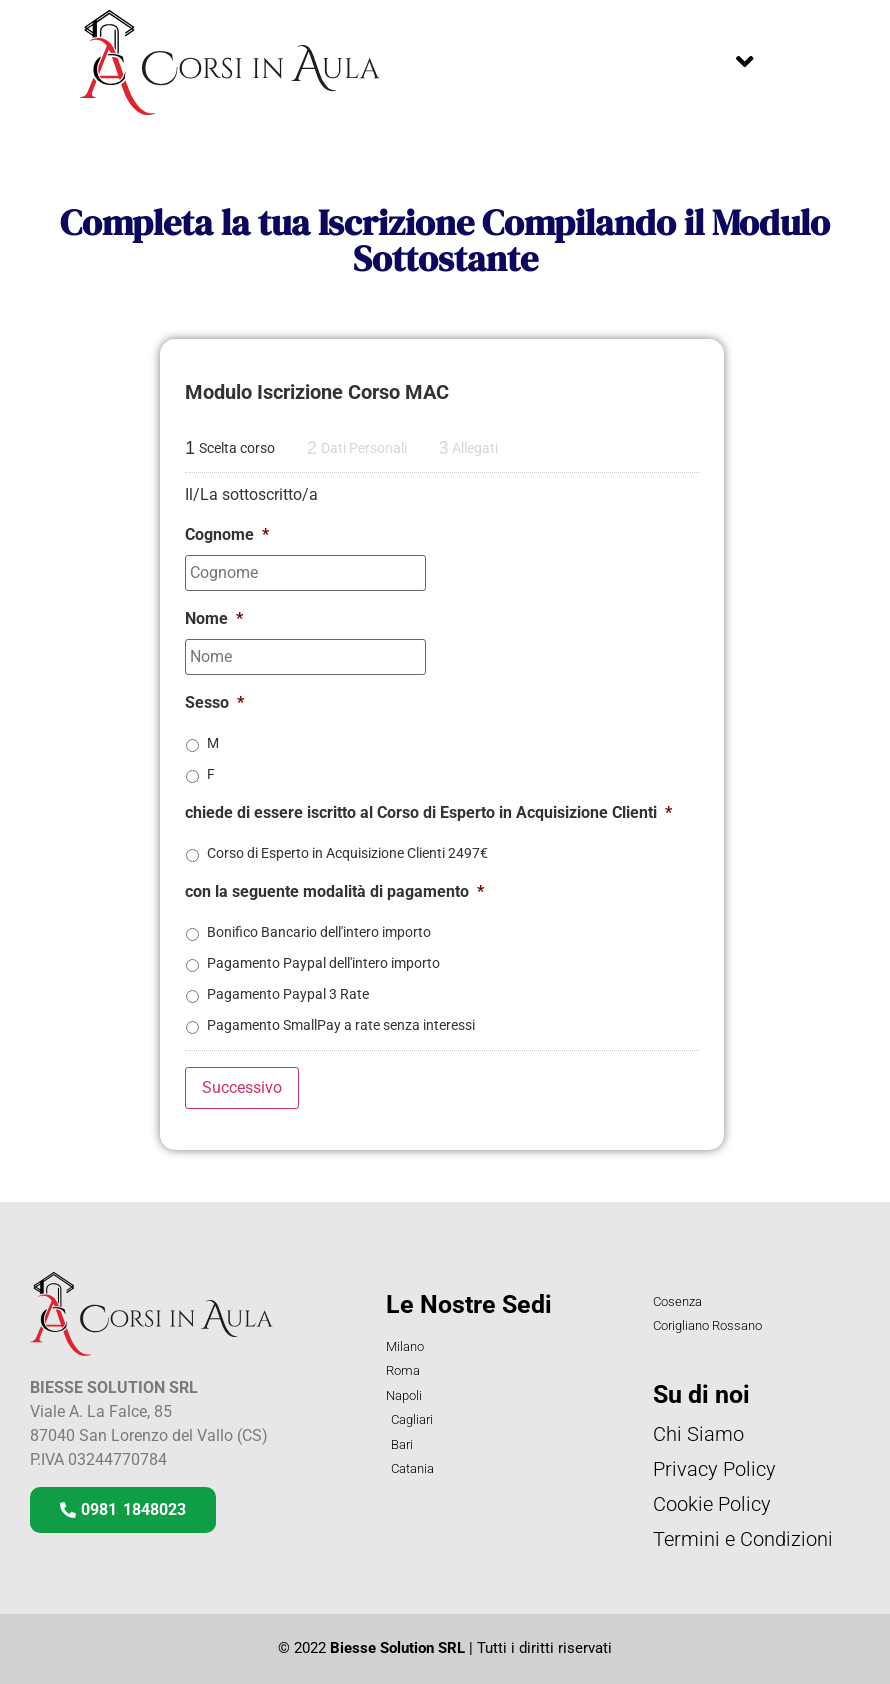  I want to click on Cognome, so click(227, 534).